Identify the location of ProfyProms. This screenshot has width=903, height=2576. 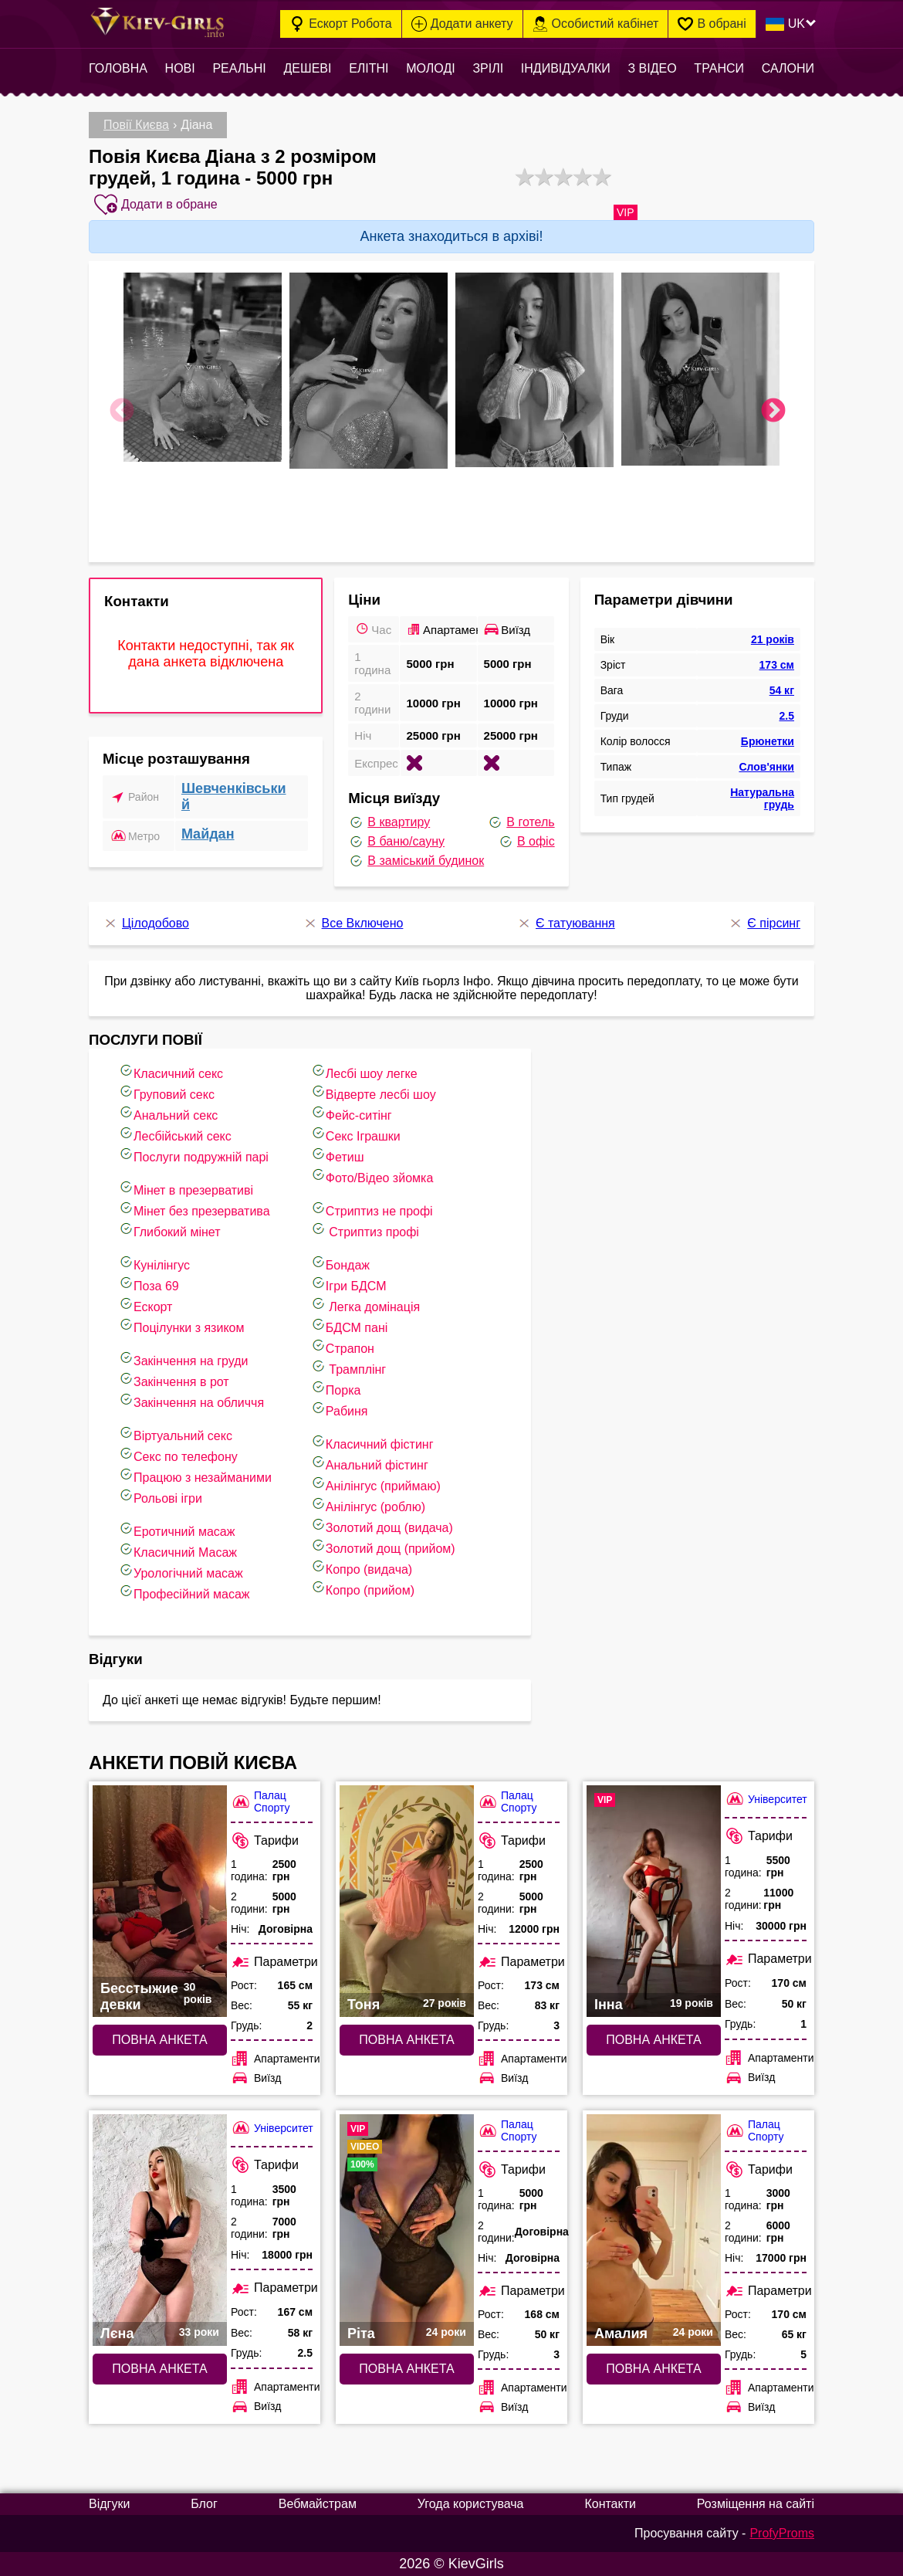
(781, 2533).